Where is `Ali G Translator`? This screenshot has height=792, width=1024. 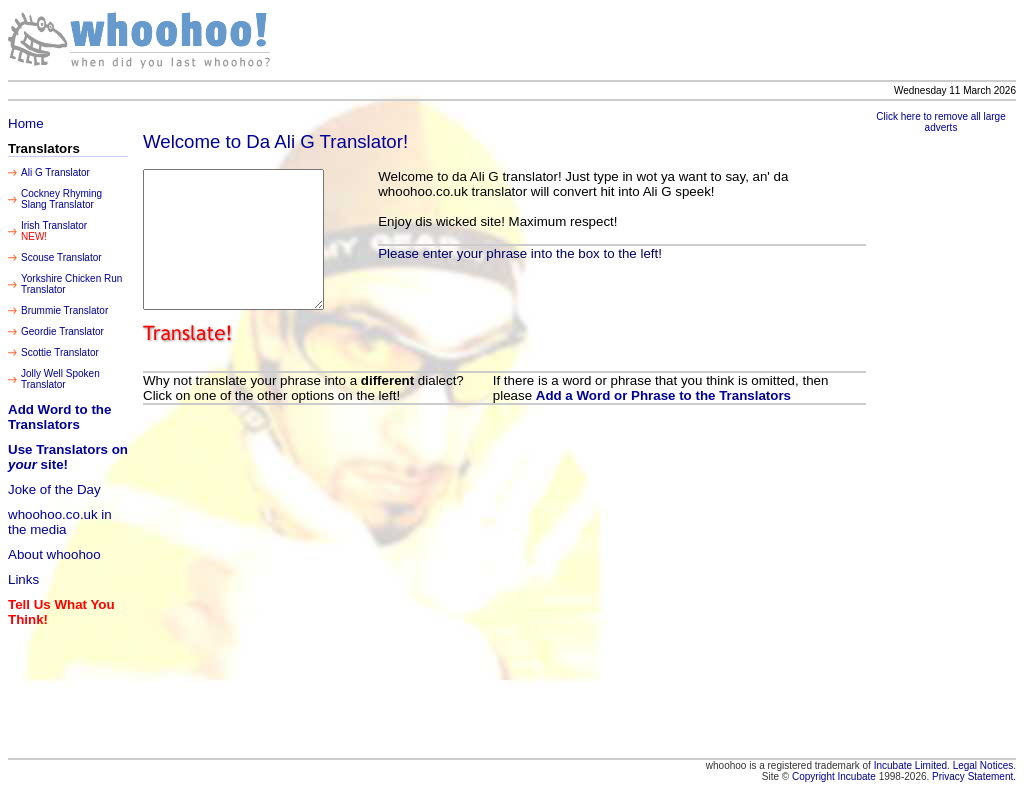
Ali G Translator is located at coordinates (55, 172).